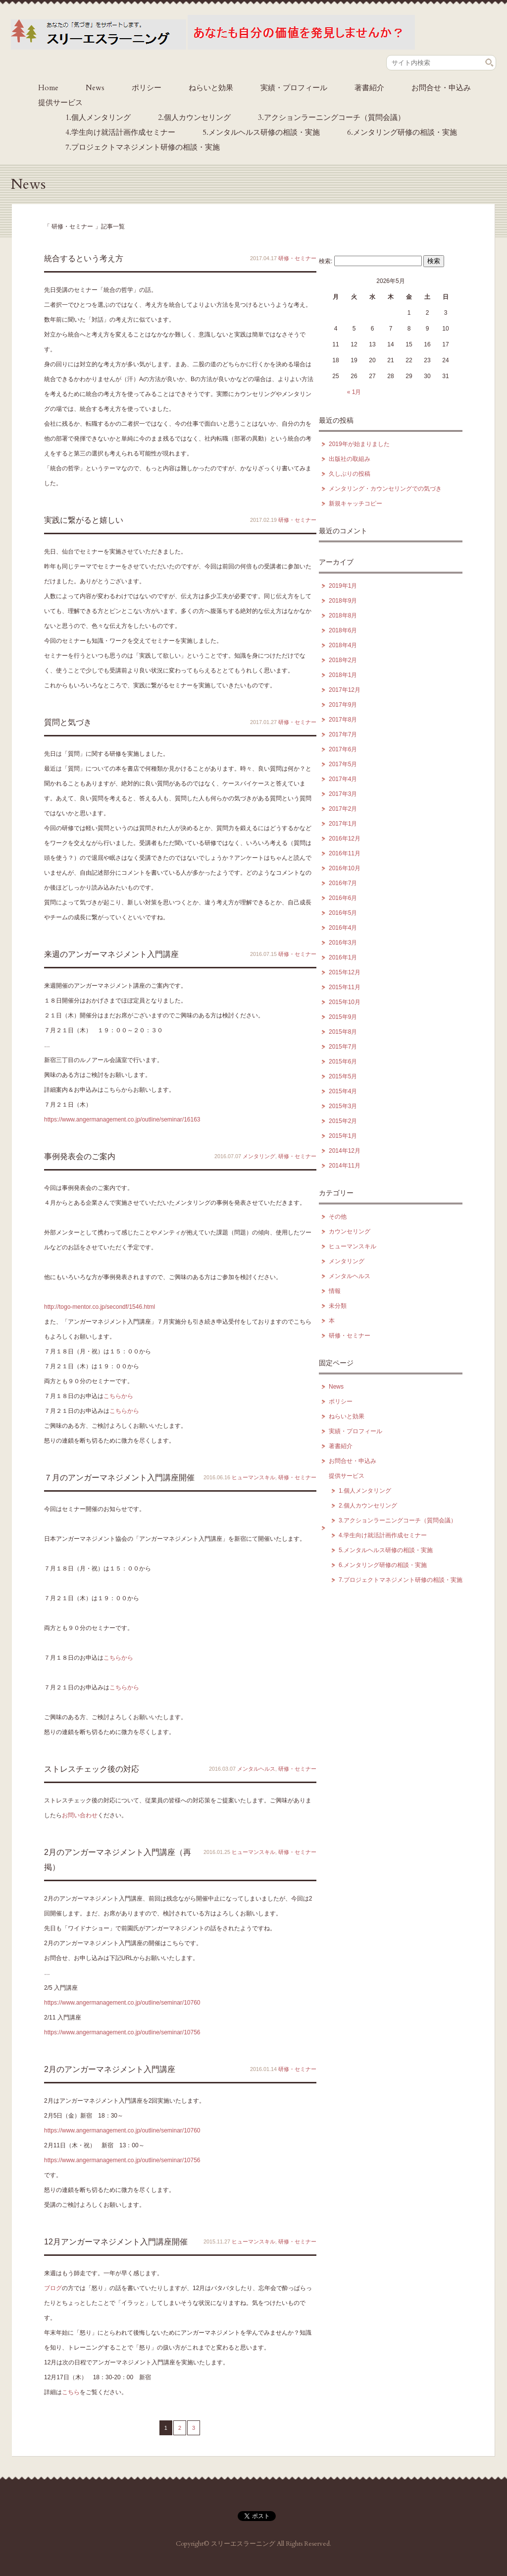  Describe the element at coordinates (343, 675) in the screenshot. I see `2018年1月` at that location.